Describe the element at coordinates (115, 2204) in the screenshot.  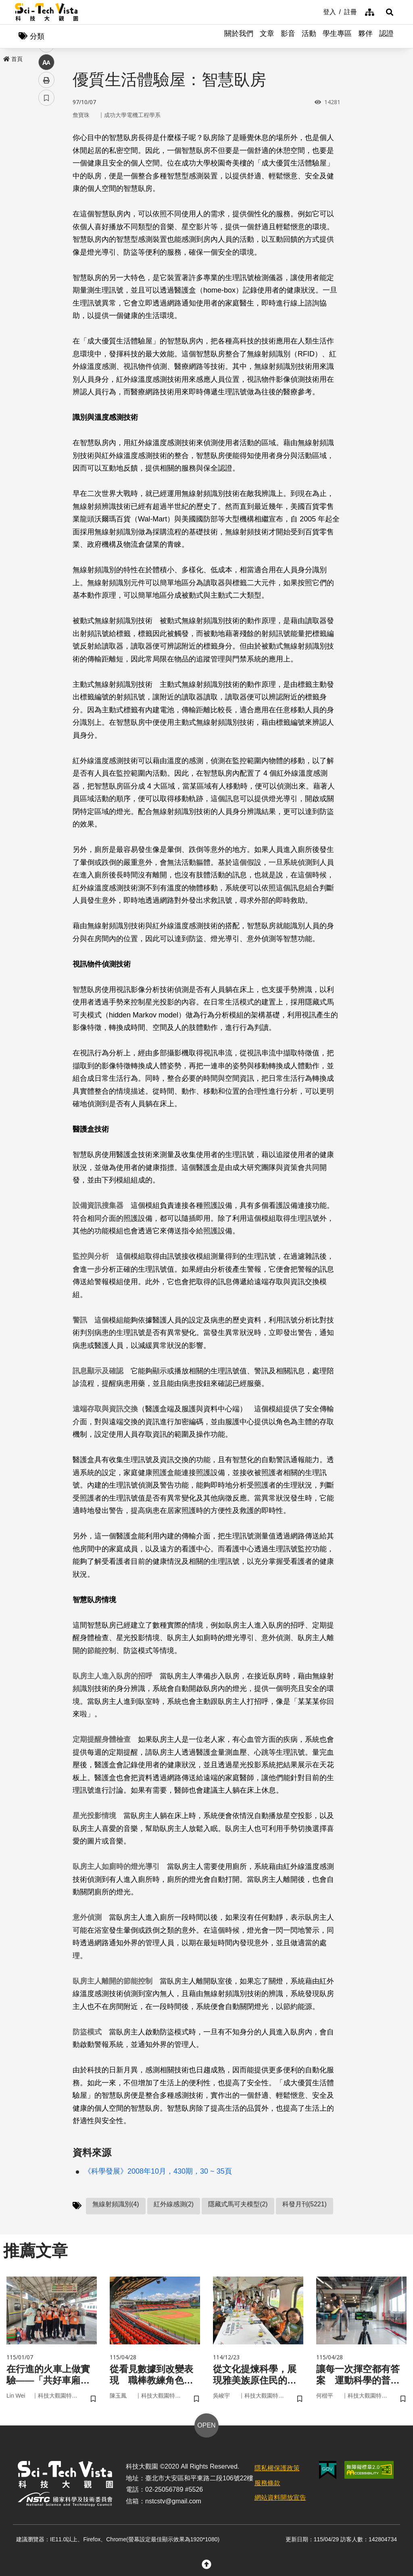
I see `無線射頻識別(4)` at that location.